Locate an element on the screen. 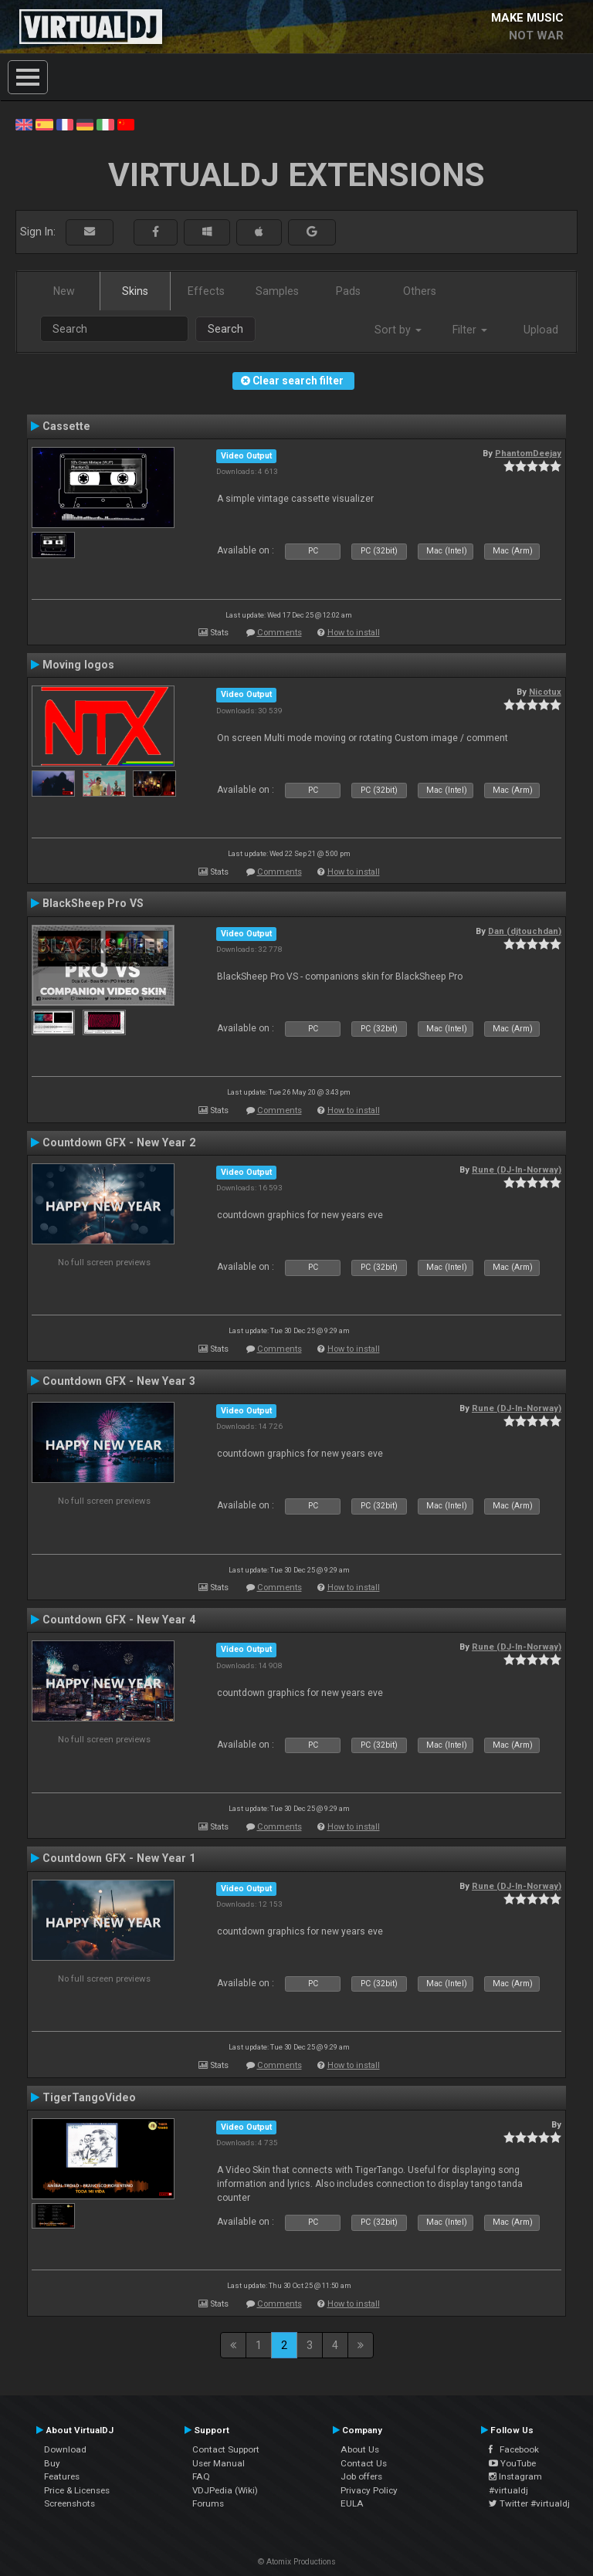  Rune (DJ-In-Norway) is located at coordinates (516, 1169).